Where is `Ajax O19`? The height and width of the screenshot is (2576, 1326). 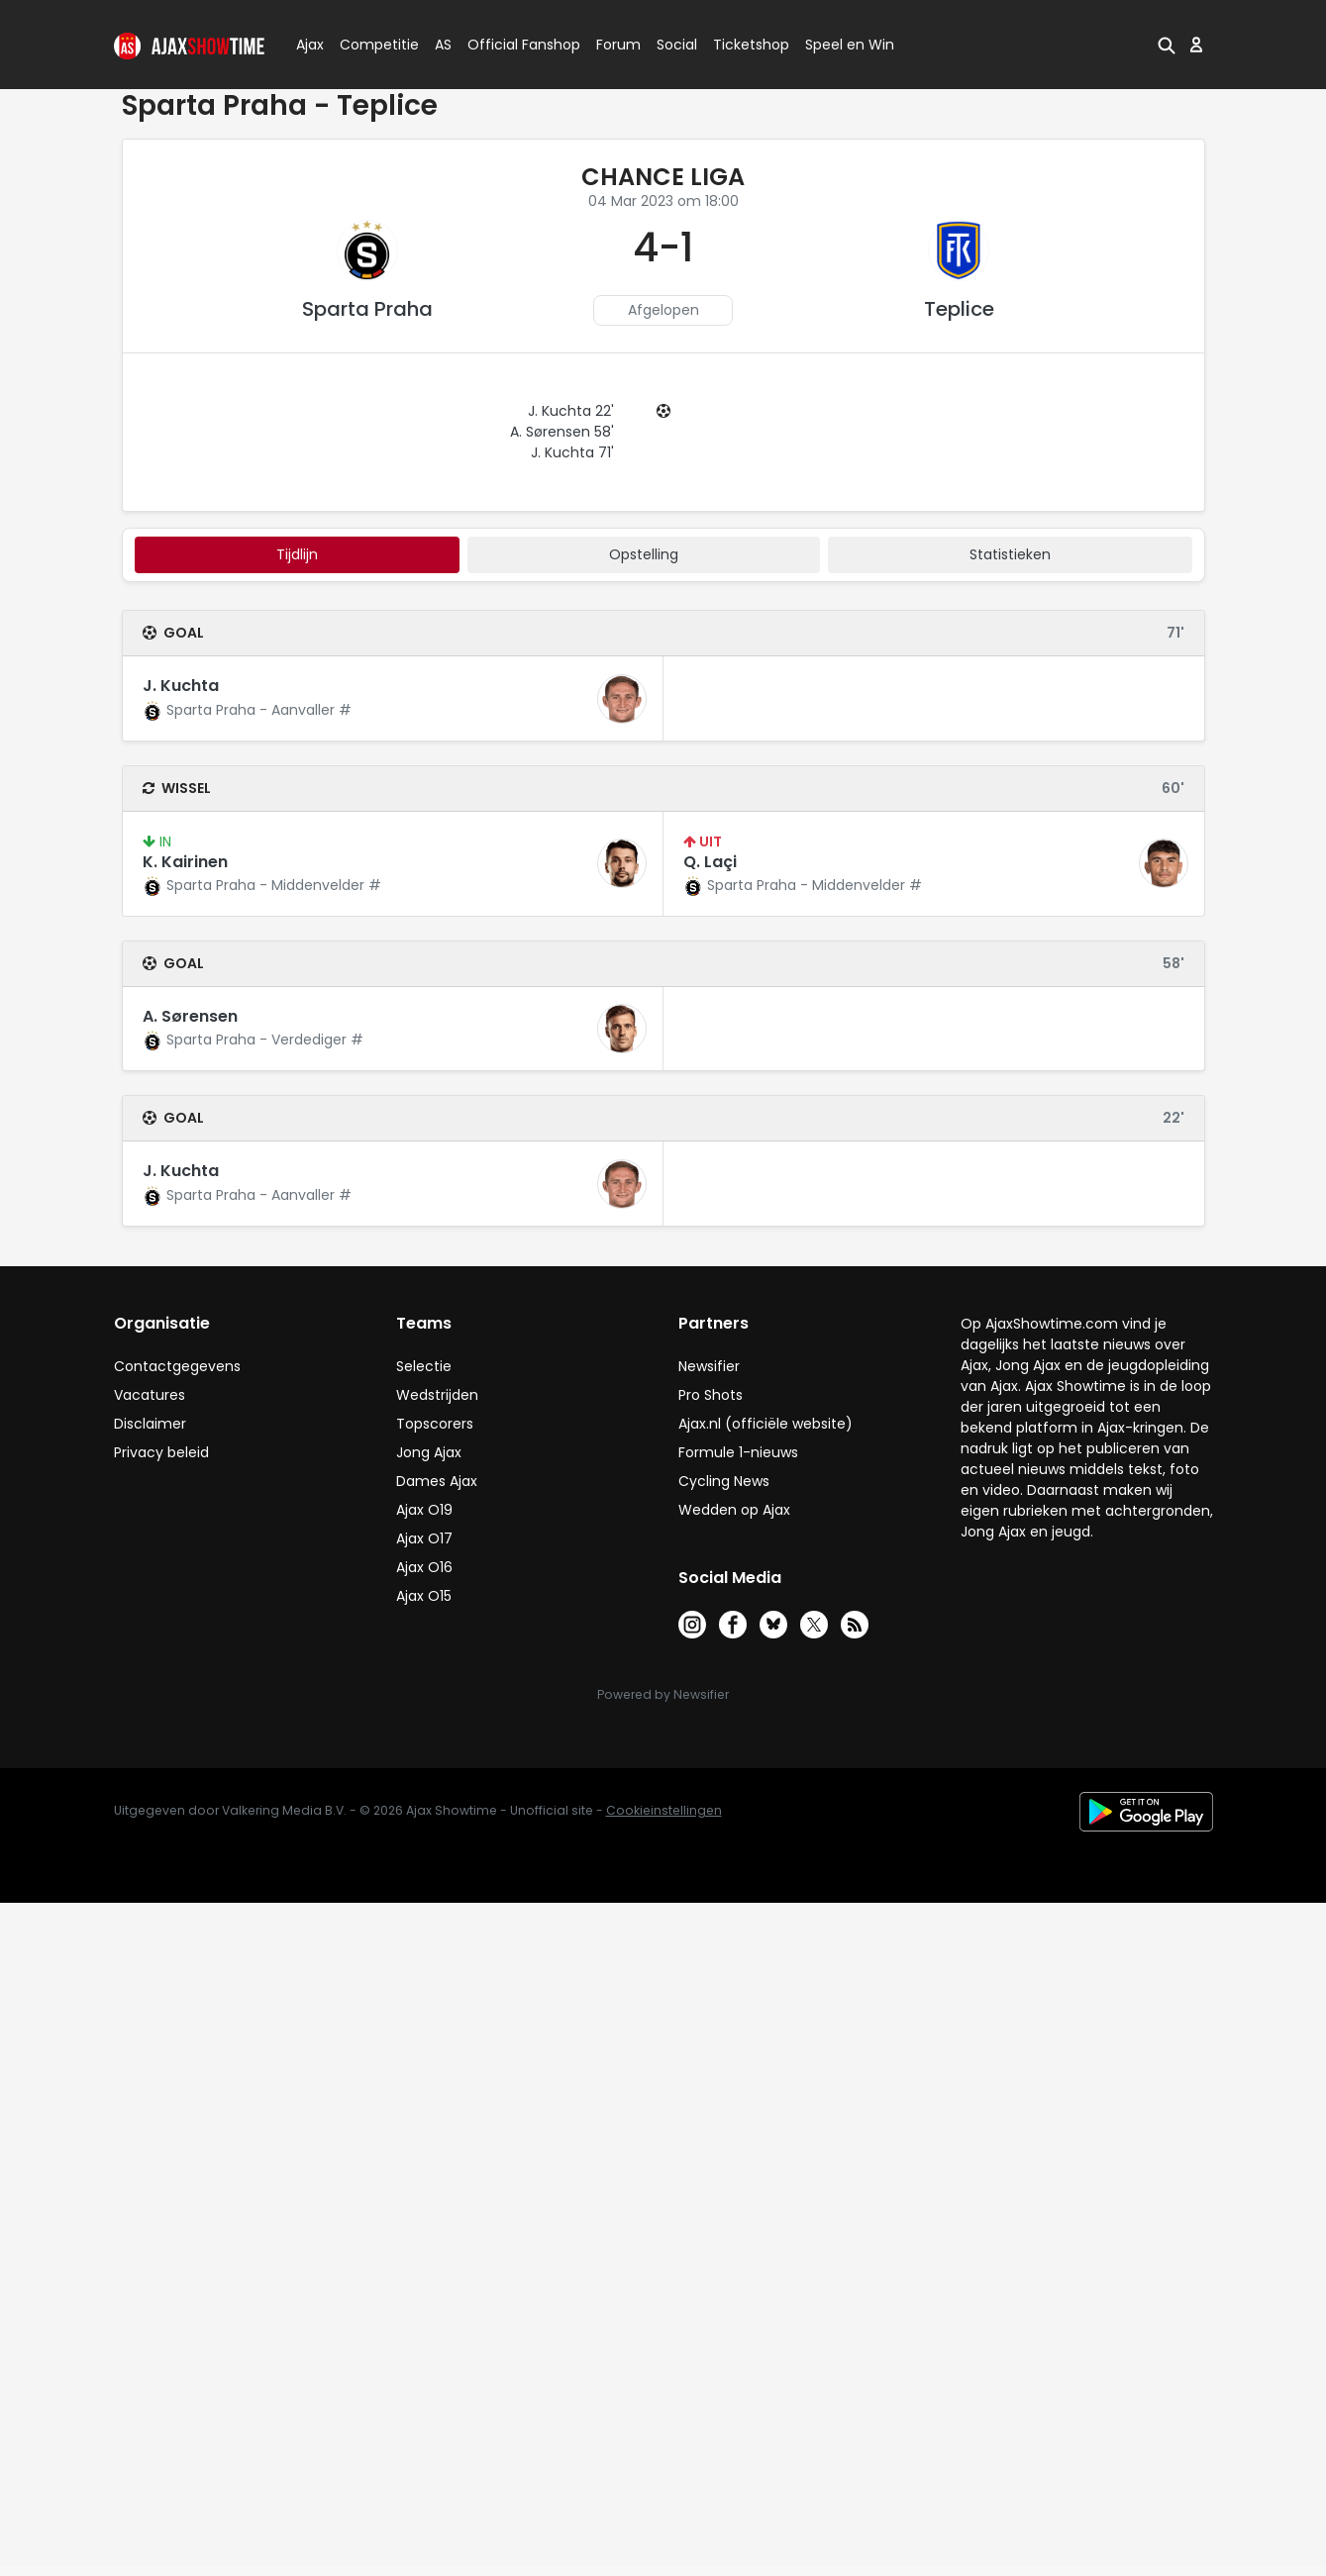 Ajax O19 is located at coordinates (424, 1510).